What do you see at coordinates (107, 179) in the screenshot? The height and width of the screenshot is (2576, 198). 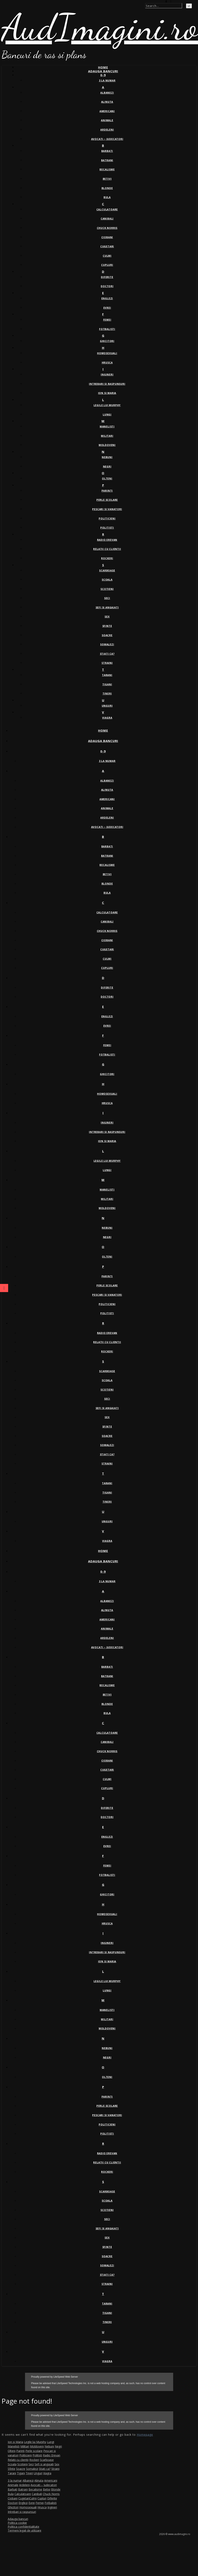 I see `Betivi` at bounding box center [107, 179].